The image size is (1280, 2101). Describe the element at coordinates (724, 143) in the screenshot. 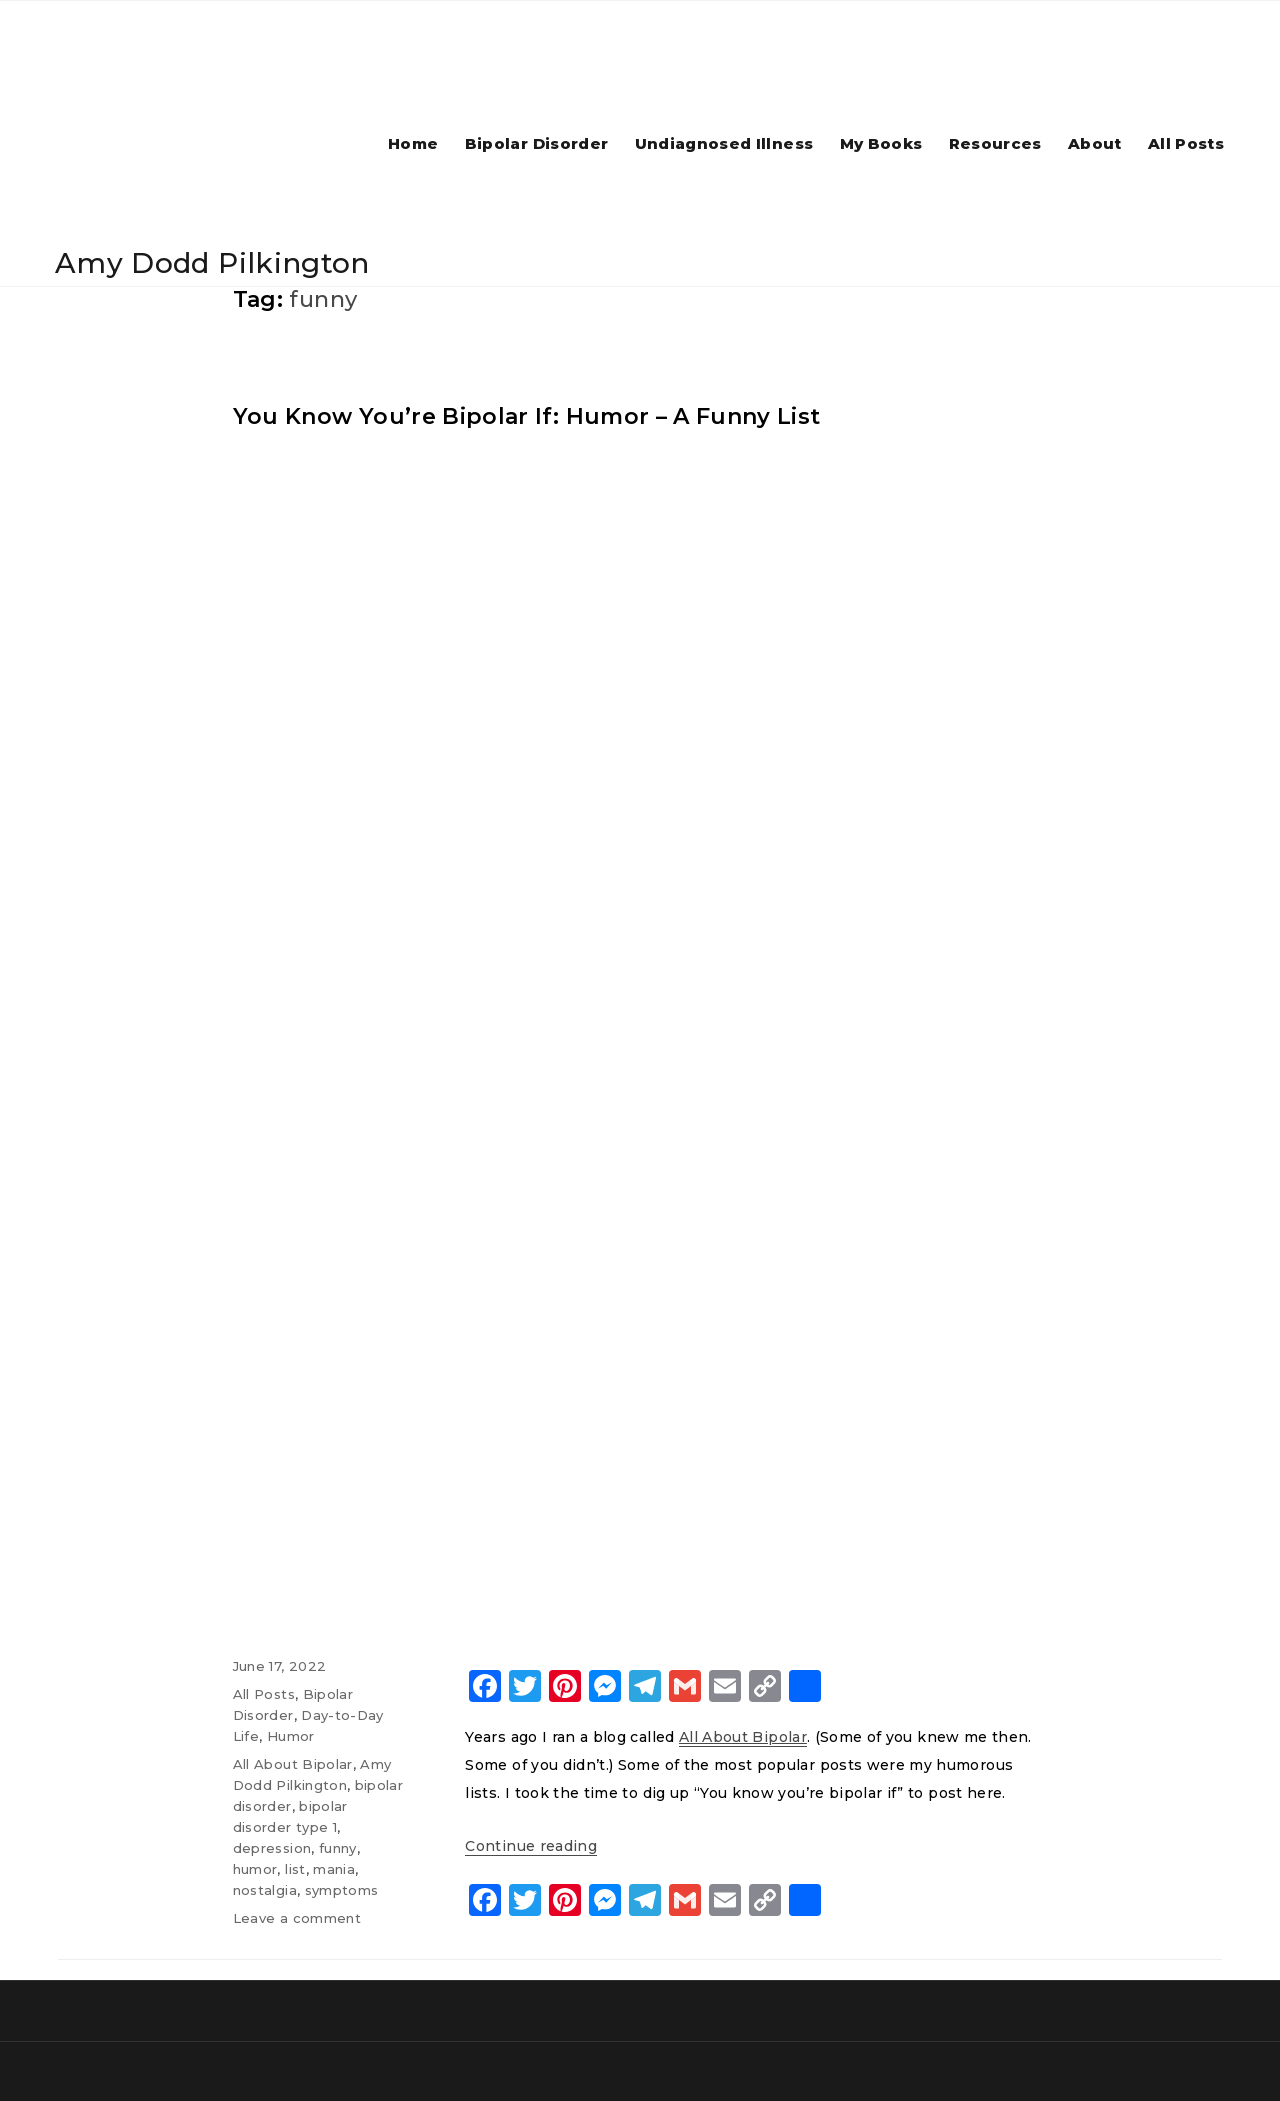

I see `Undiagnosed Illness` at that location.